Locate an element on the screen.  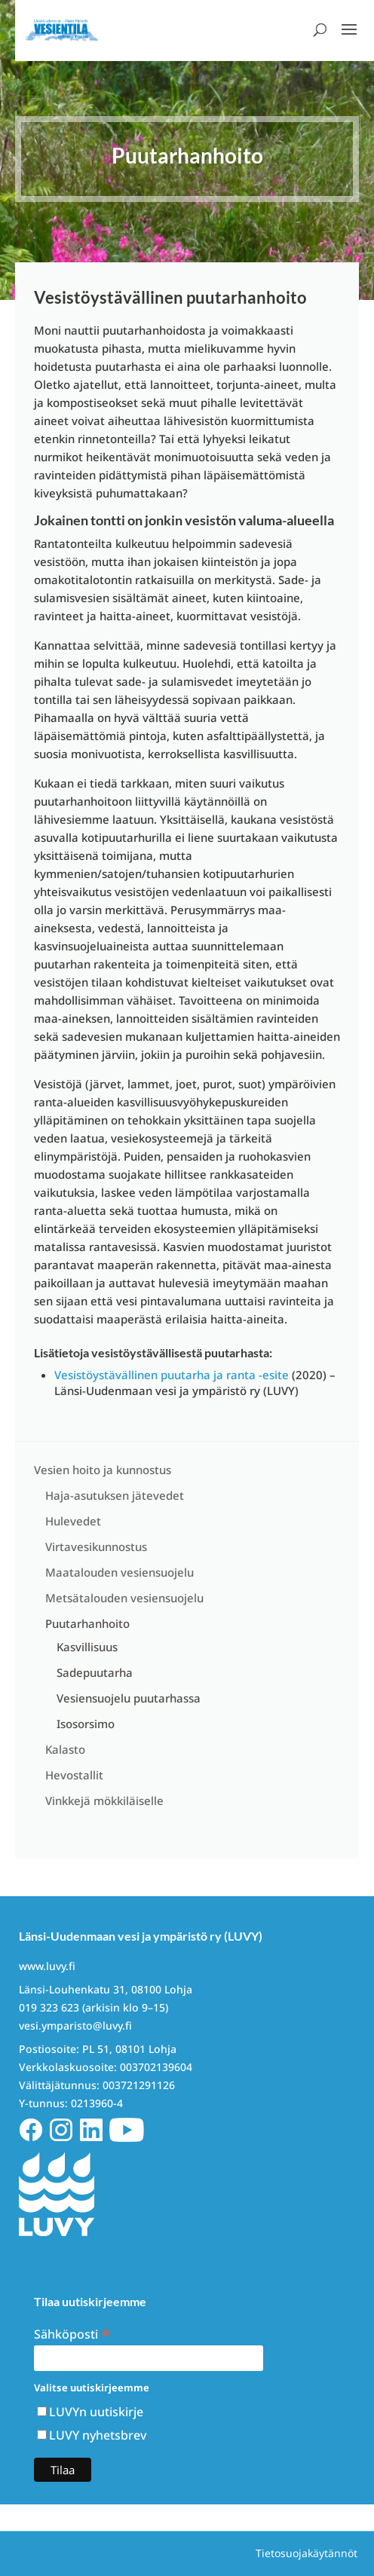
Puutarhanhoito is located at coordinates (87, 1623).